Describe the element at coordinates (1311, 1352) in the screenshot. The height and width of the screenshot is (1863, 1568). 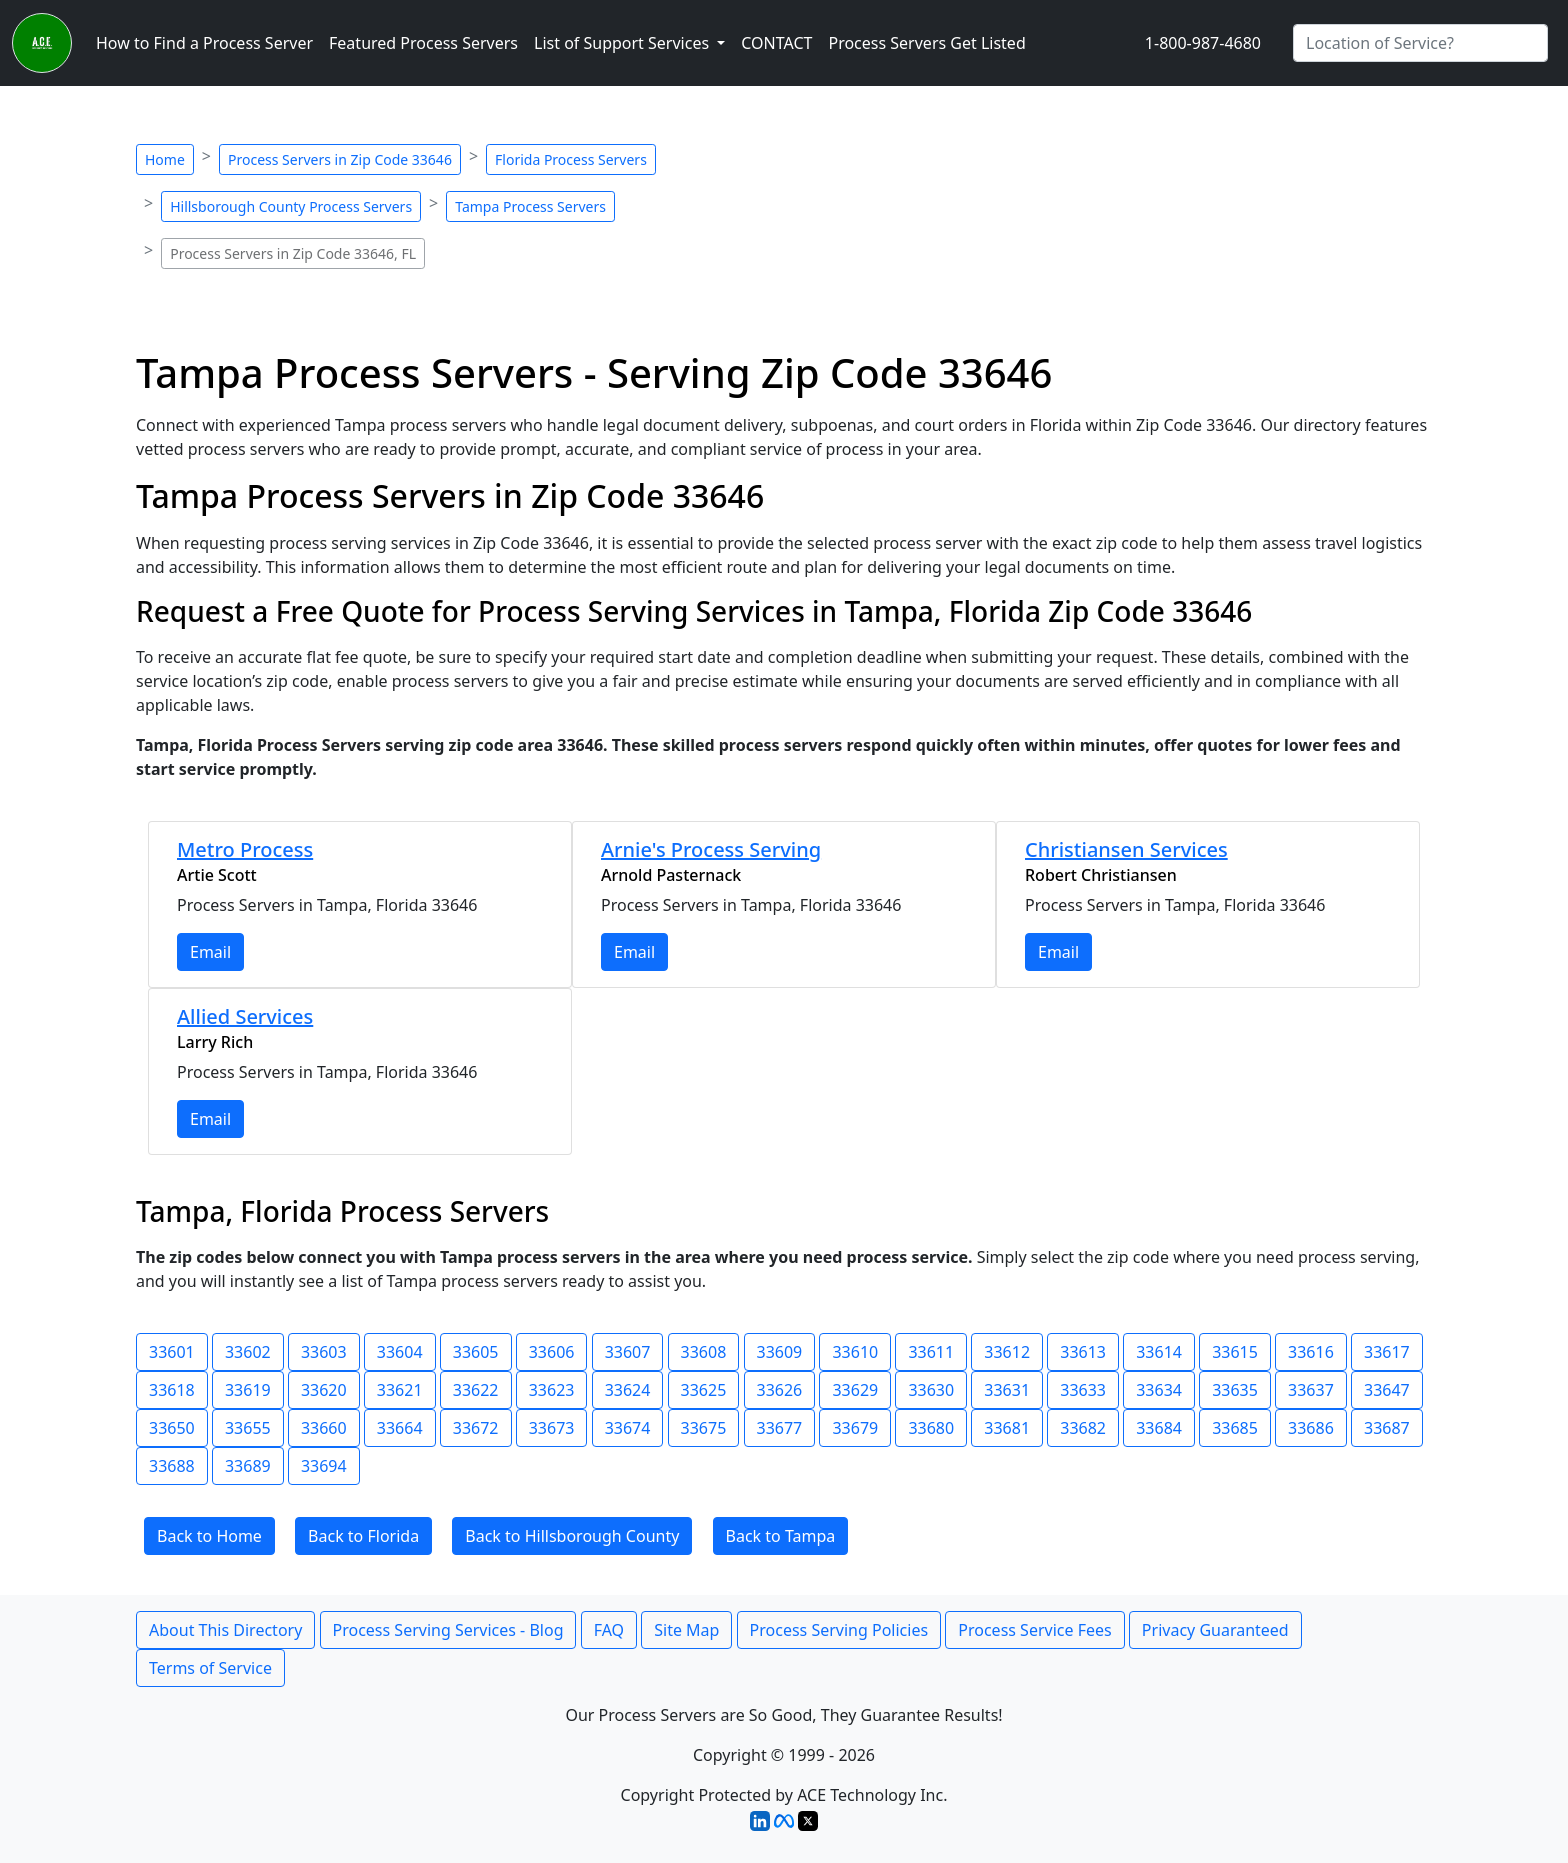
I see `33616` at that location.